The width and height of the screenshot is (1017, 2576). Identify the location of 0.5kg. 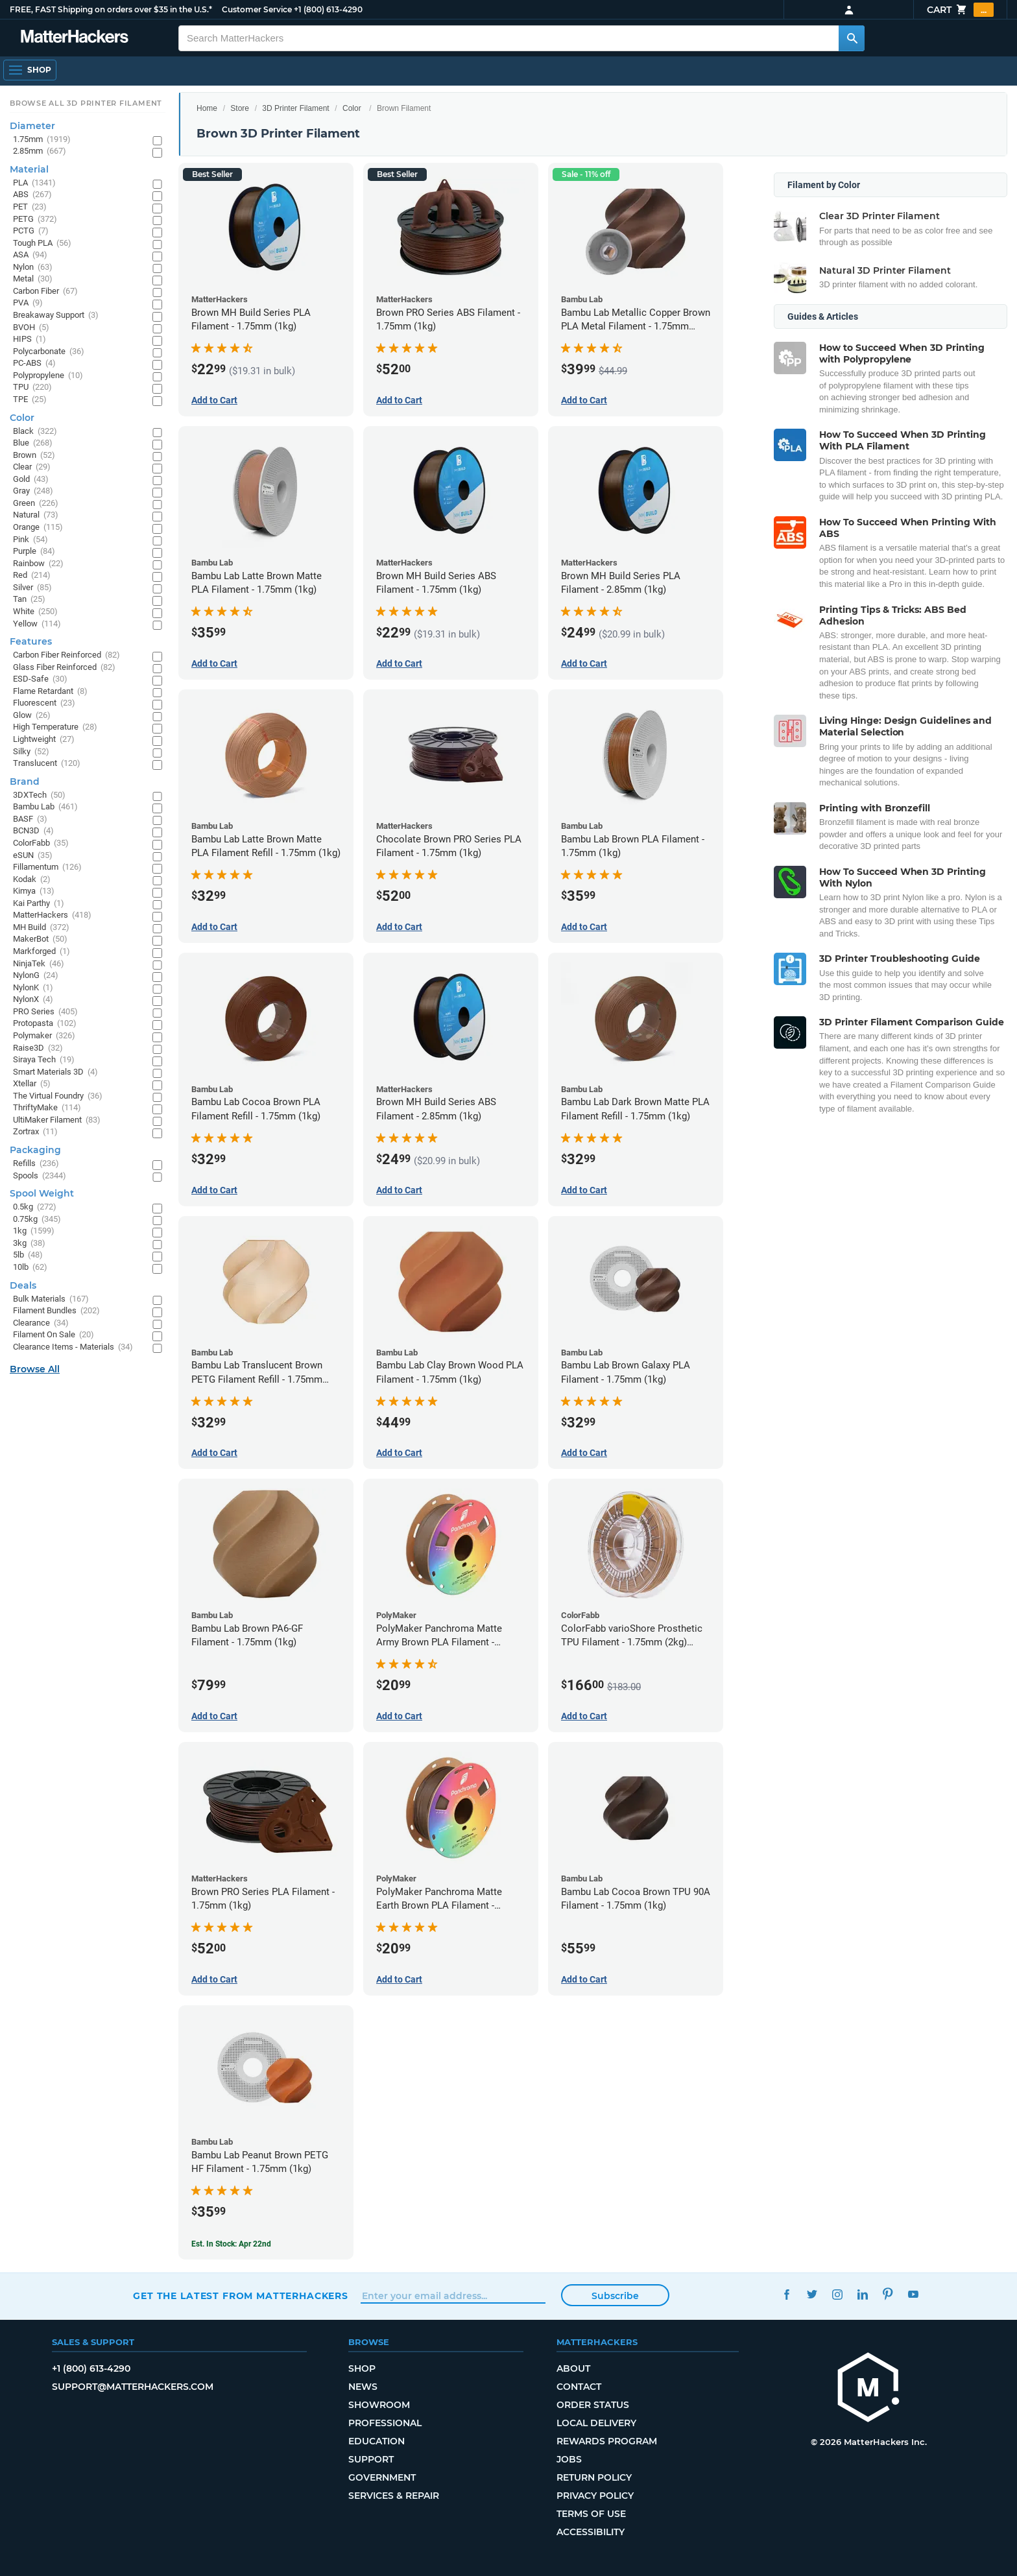
(34, 1207).